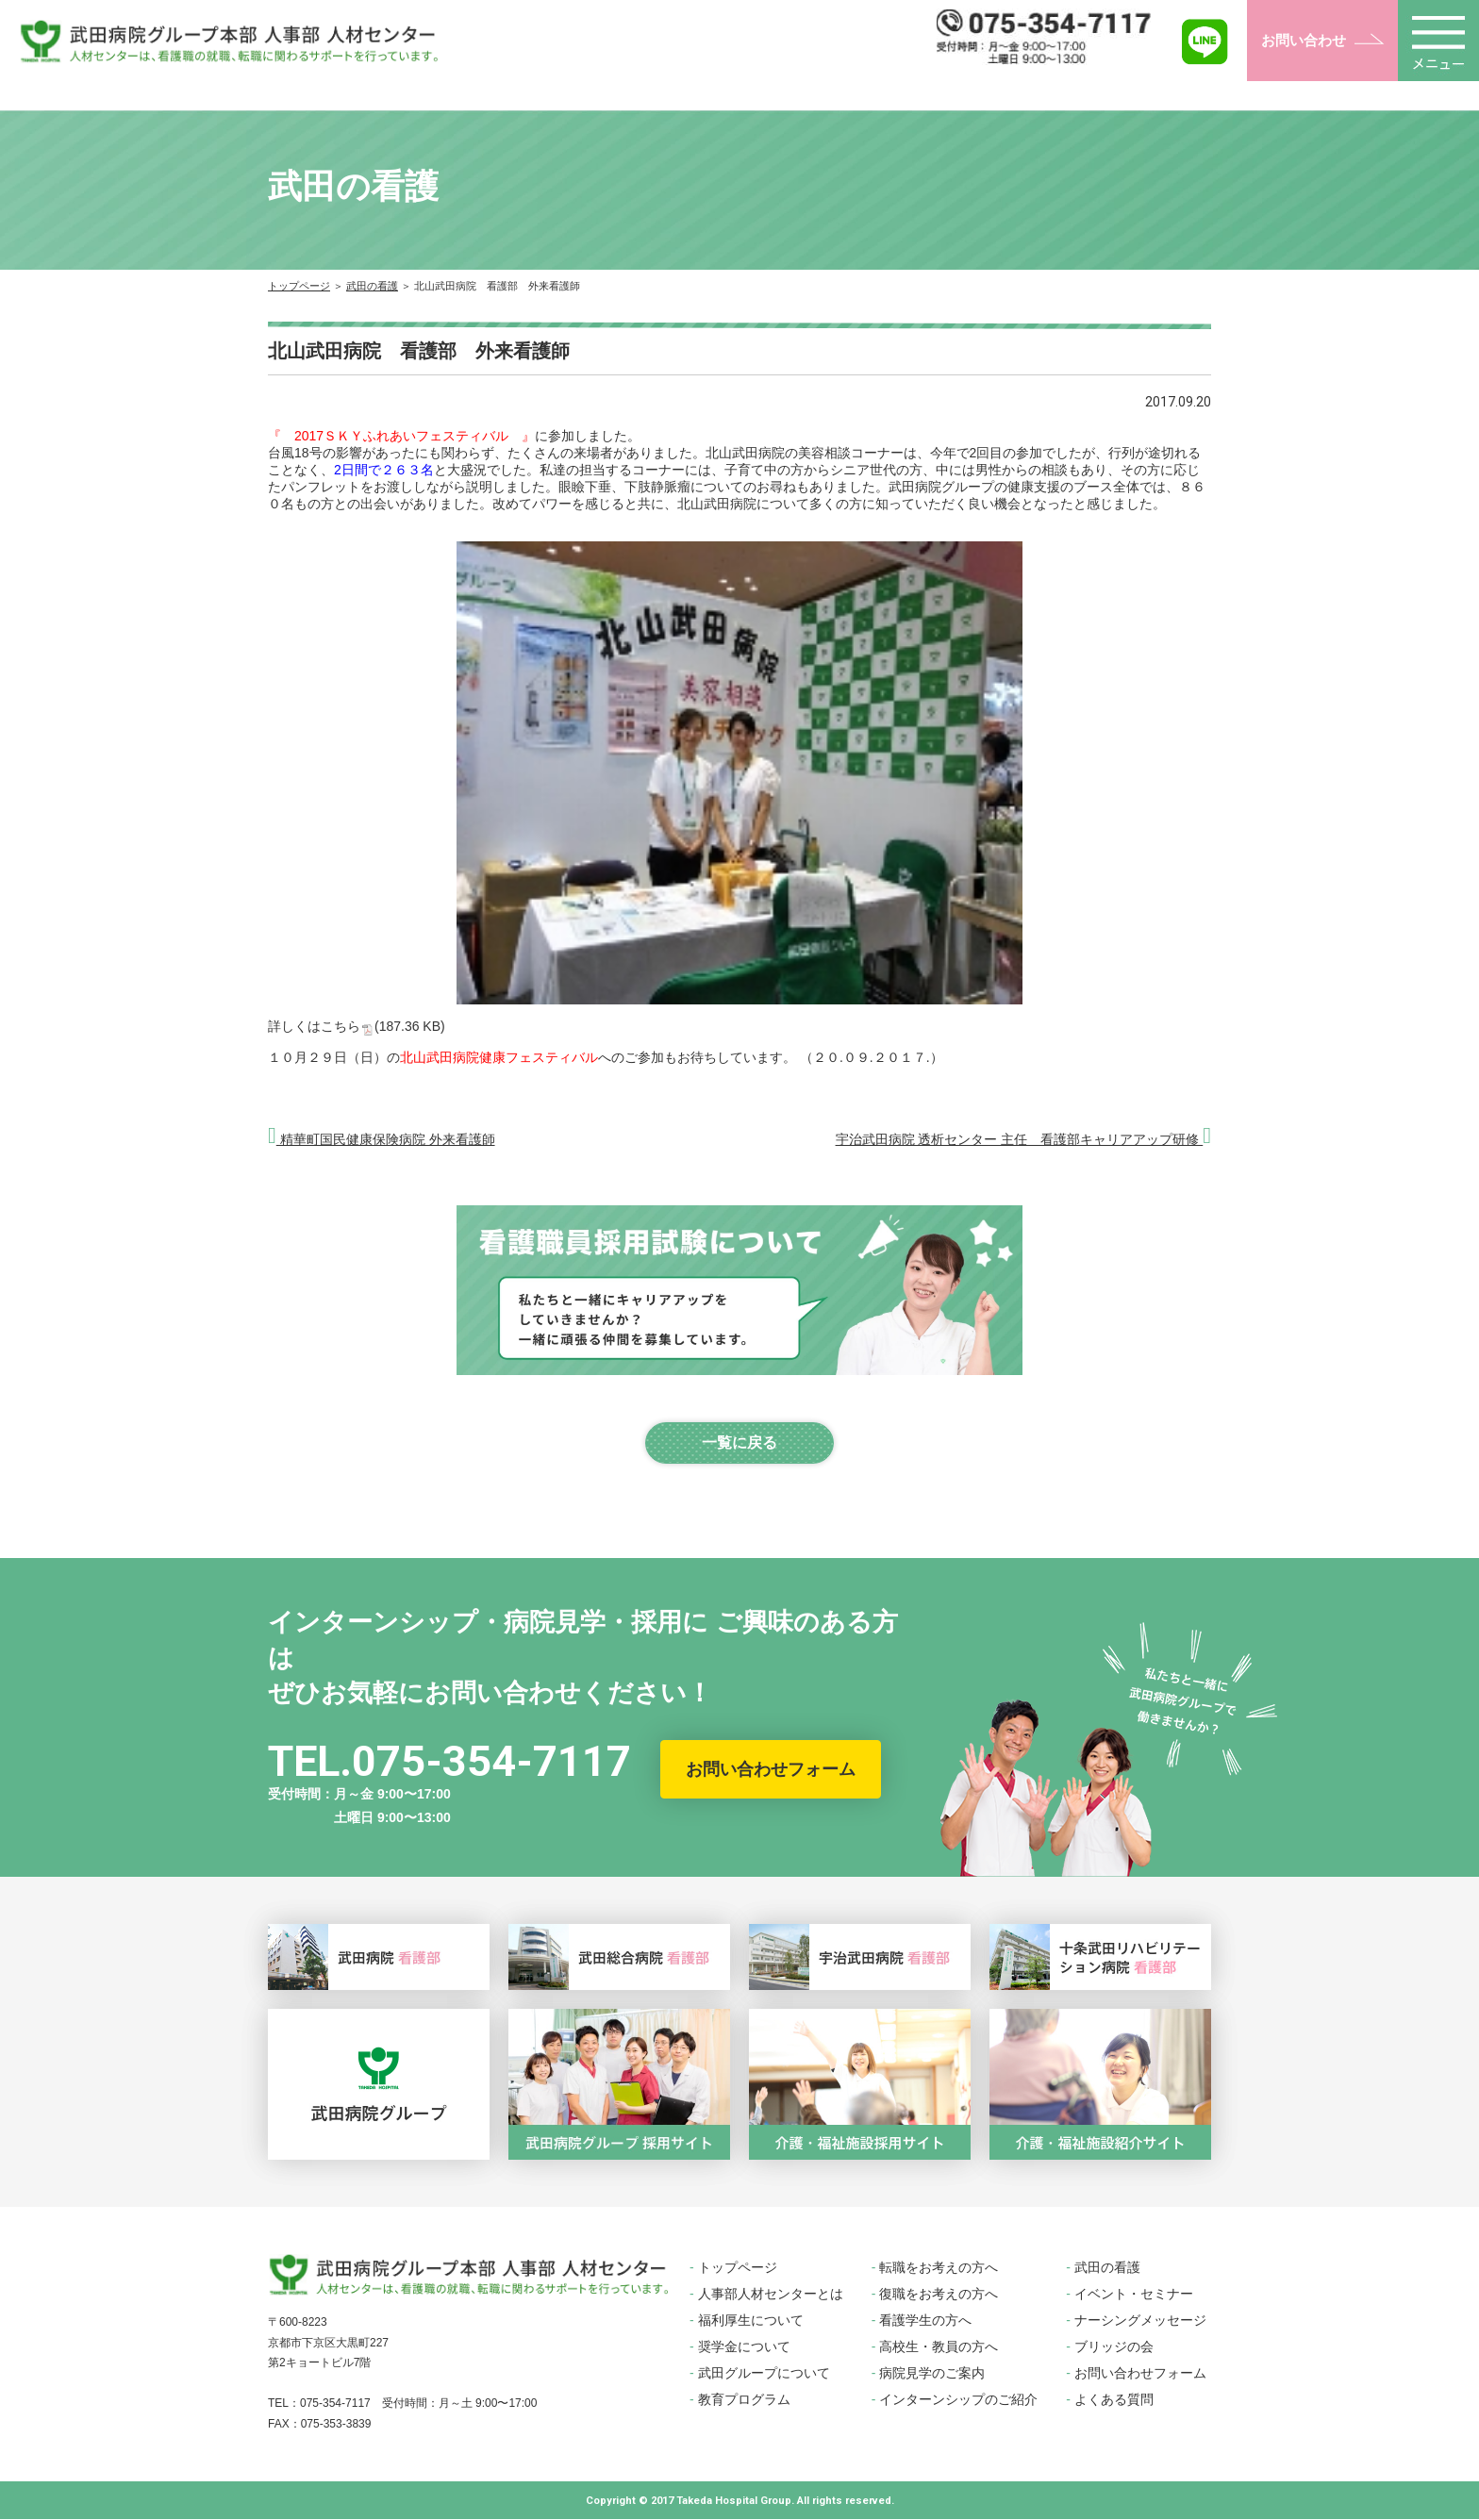 The width and height of the screenshot is (1479, 2520). What do you see at coordinates (1140, 2321) in the screenshot?
I see `ナーシングメッセージ` at bounding box center [1140, 2321].